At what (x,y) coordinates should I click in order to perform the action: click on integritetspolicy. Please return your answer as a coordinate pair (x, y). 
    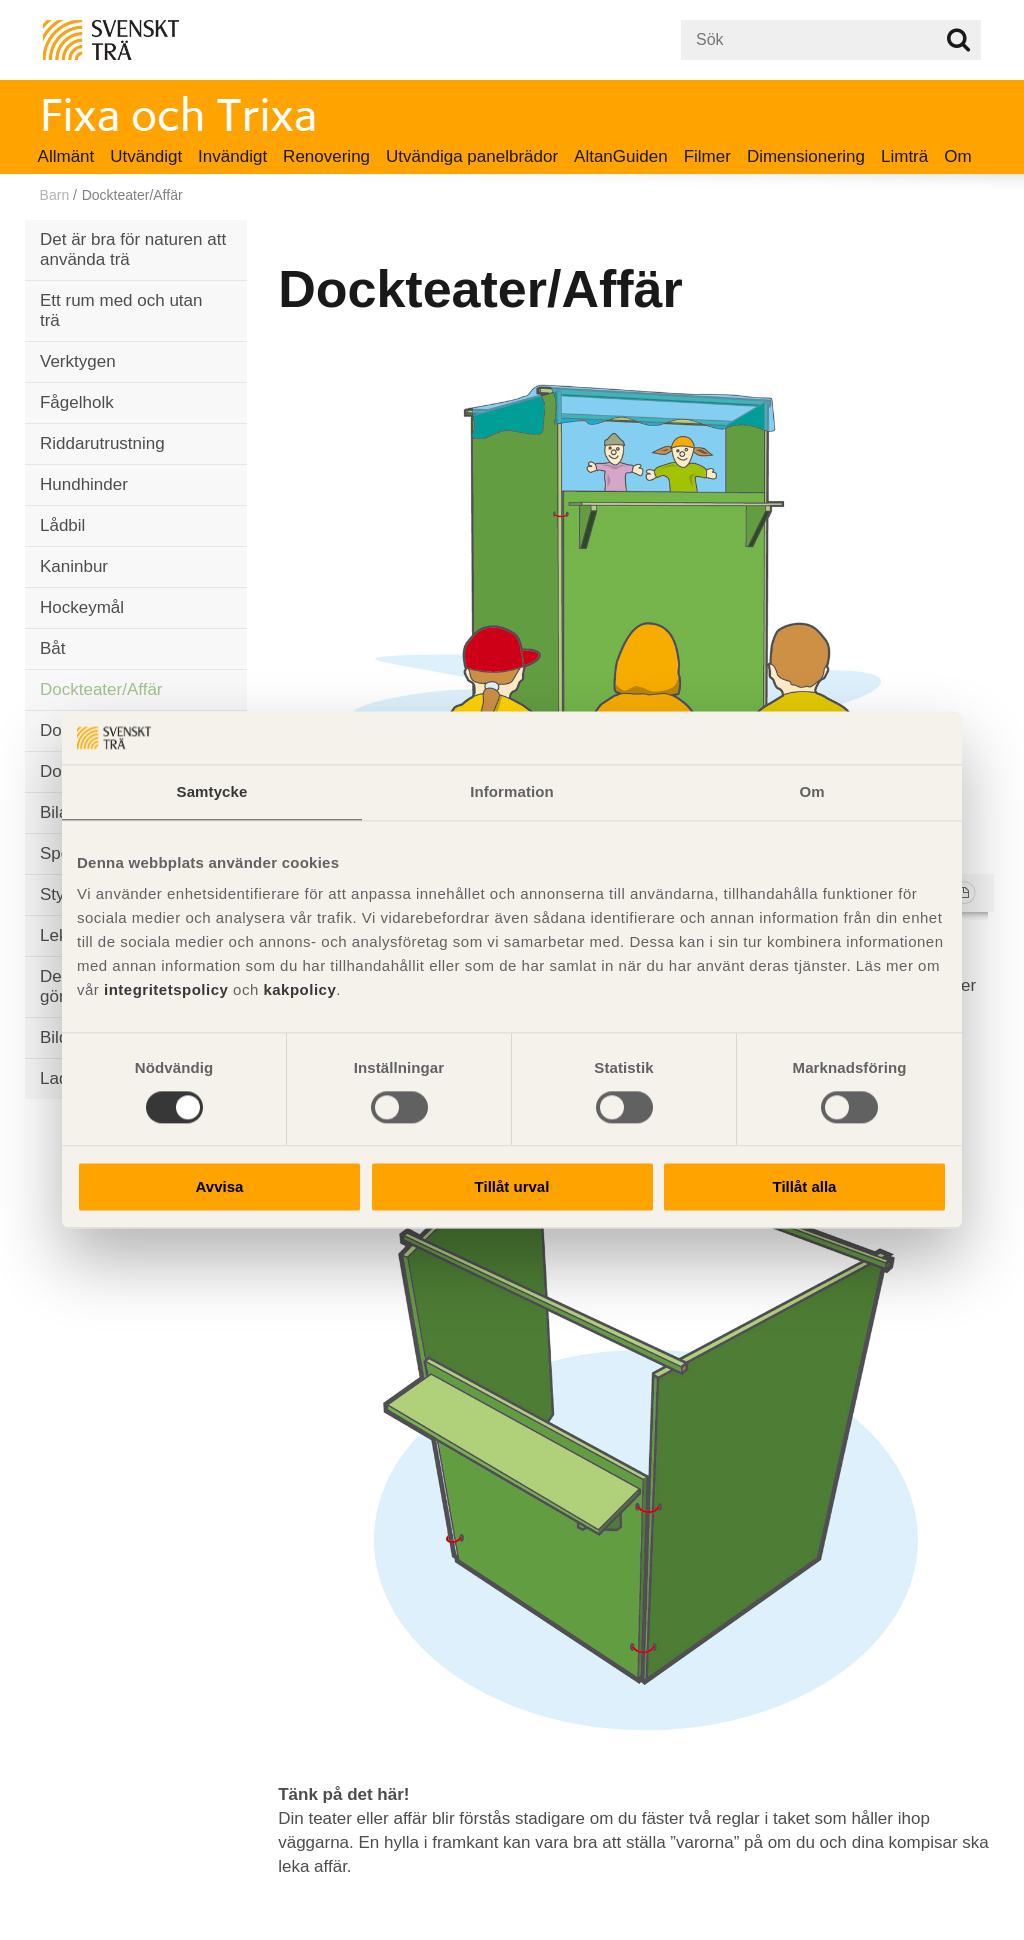
    Looking at the image, I should click on (166, 989).